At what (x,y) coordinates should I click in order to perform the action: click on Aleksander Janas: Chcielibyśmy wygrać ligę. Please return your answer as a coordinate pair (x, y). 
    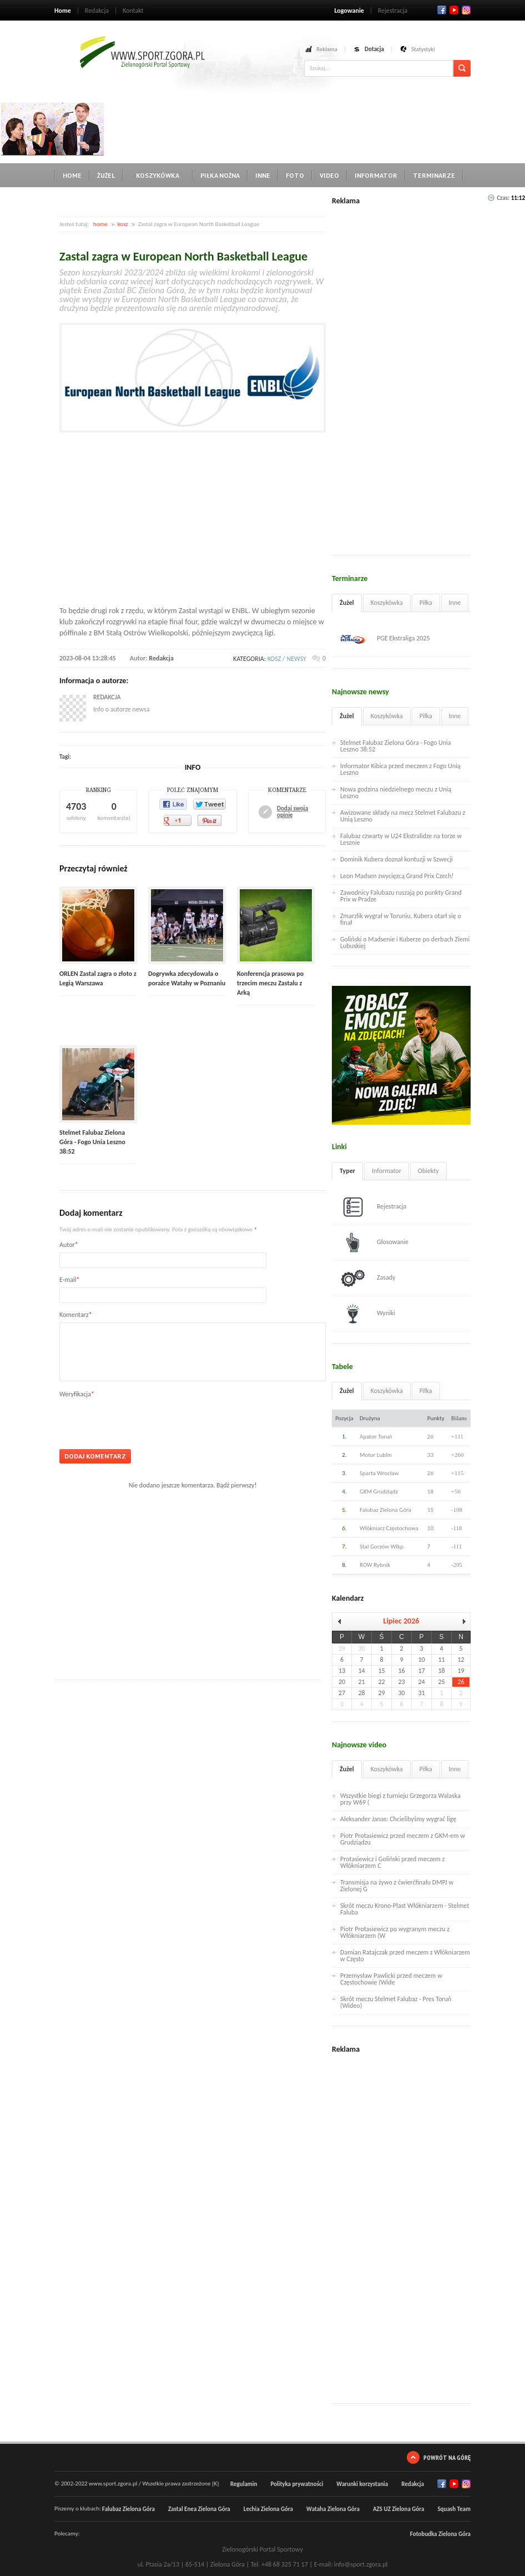
    Looking at the image, I should click on (398, 1819).